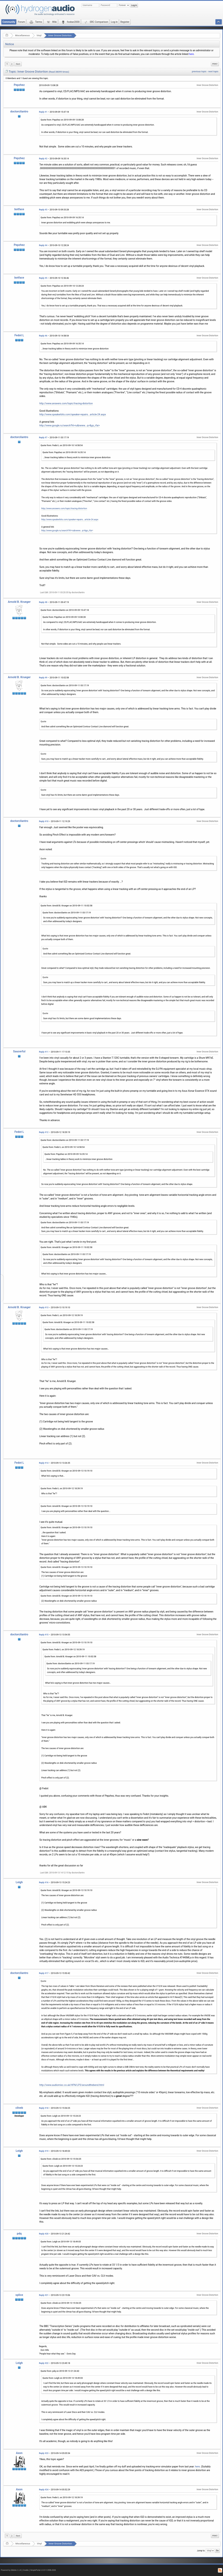  Describe the element at coordinates (11, 64) in the screenshot. I see `2 [menuitem]` at that location.